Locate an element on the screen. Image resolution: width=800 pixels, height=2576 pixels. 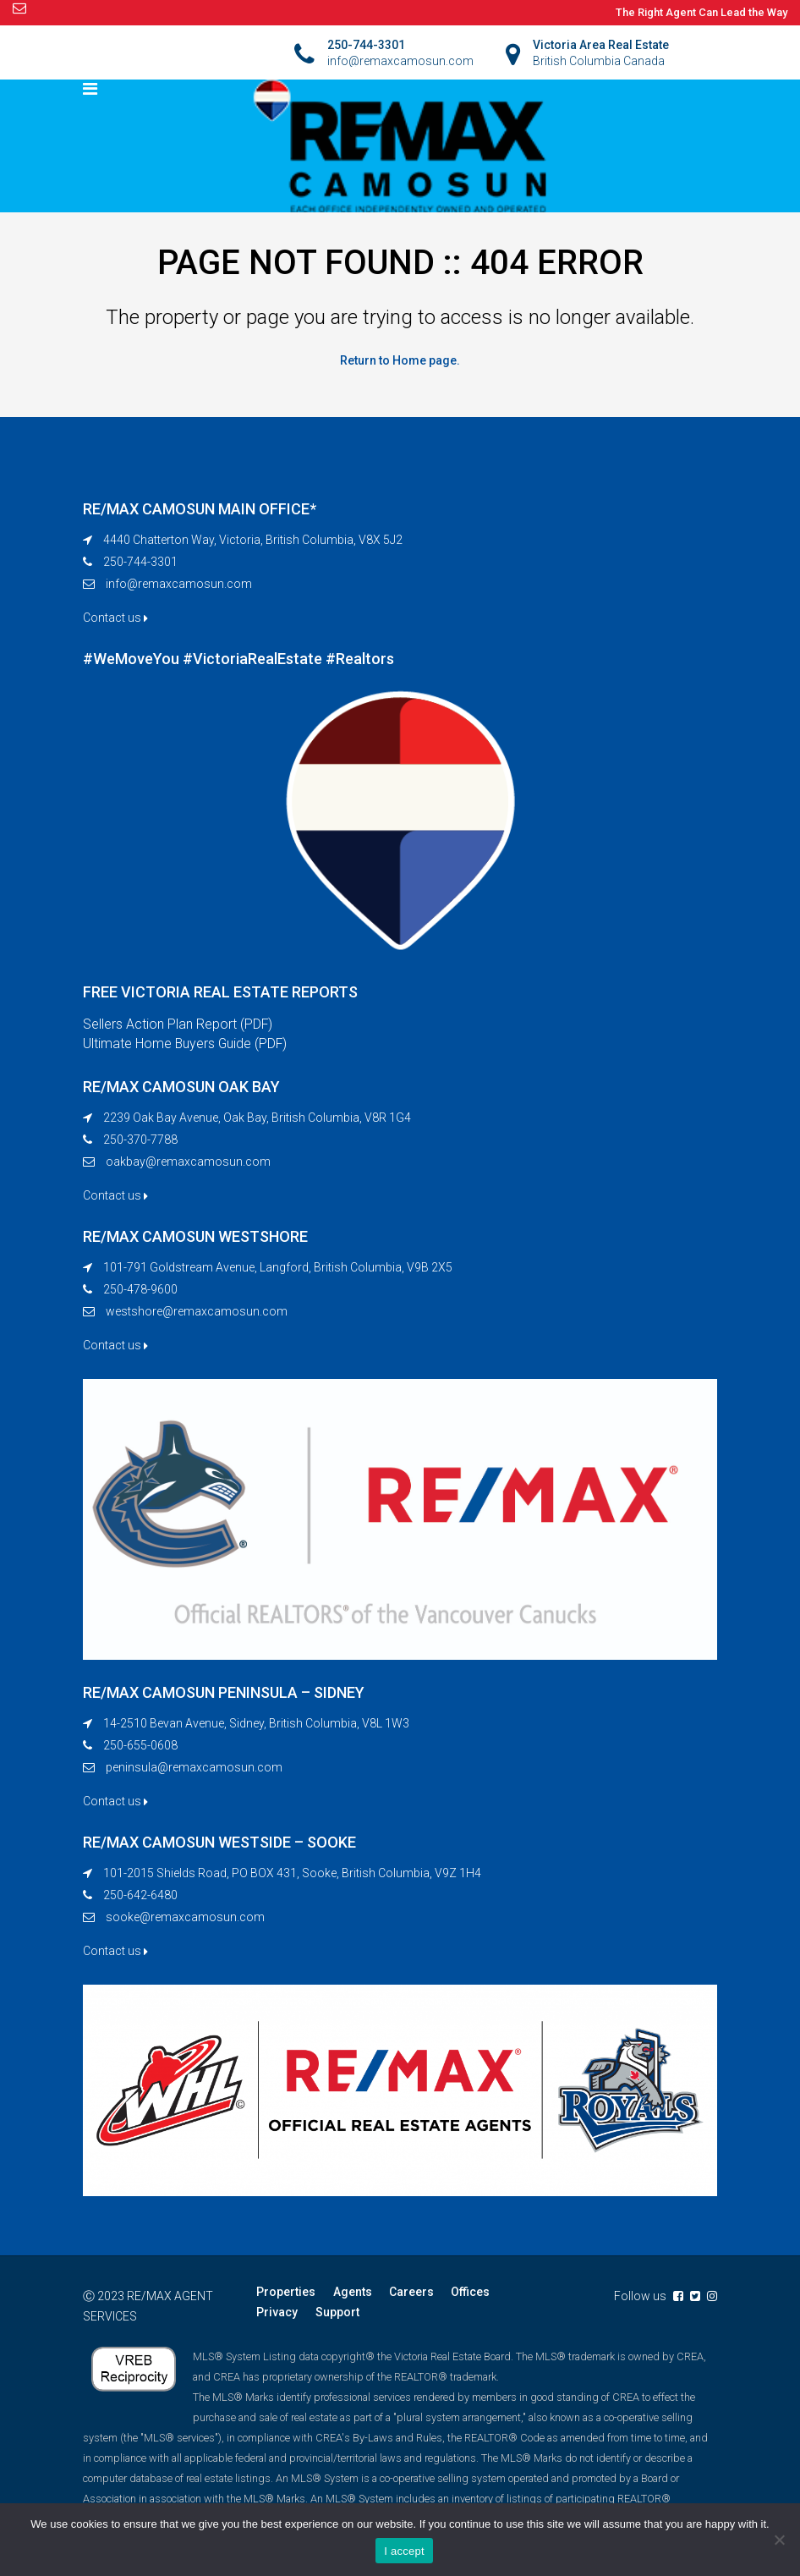
Sellers Action Plan Report (PDF) is located at coordinates (178, 1024).